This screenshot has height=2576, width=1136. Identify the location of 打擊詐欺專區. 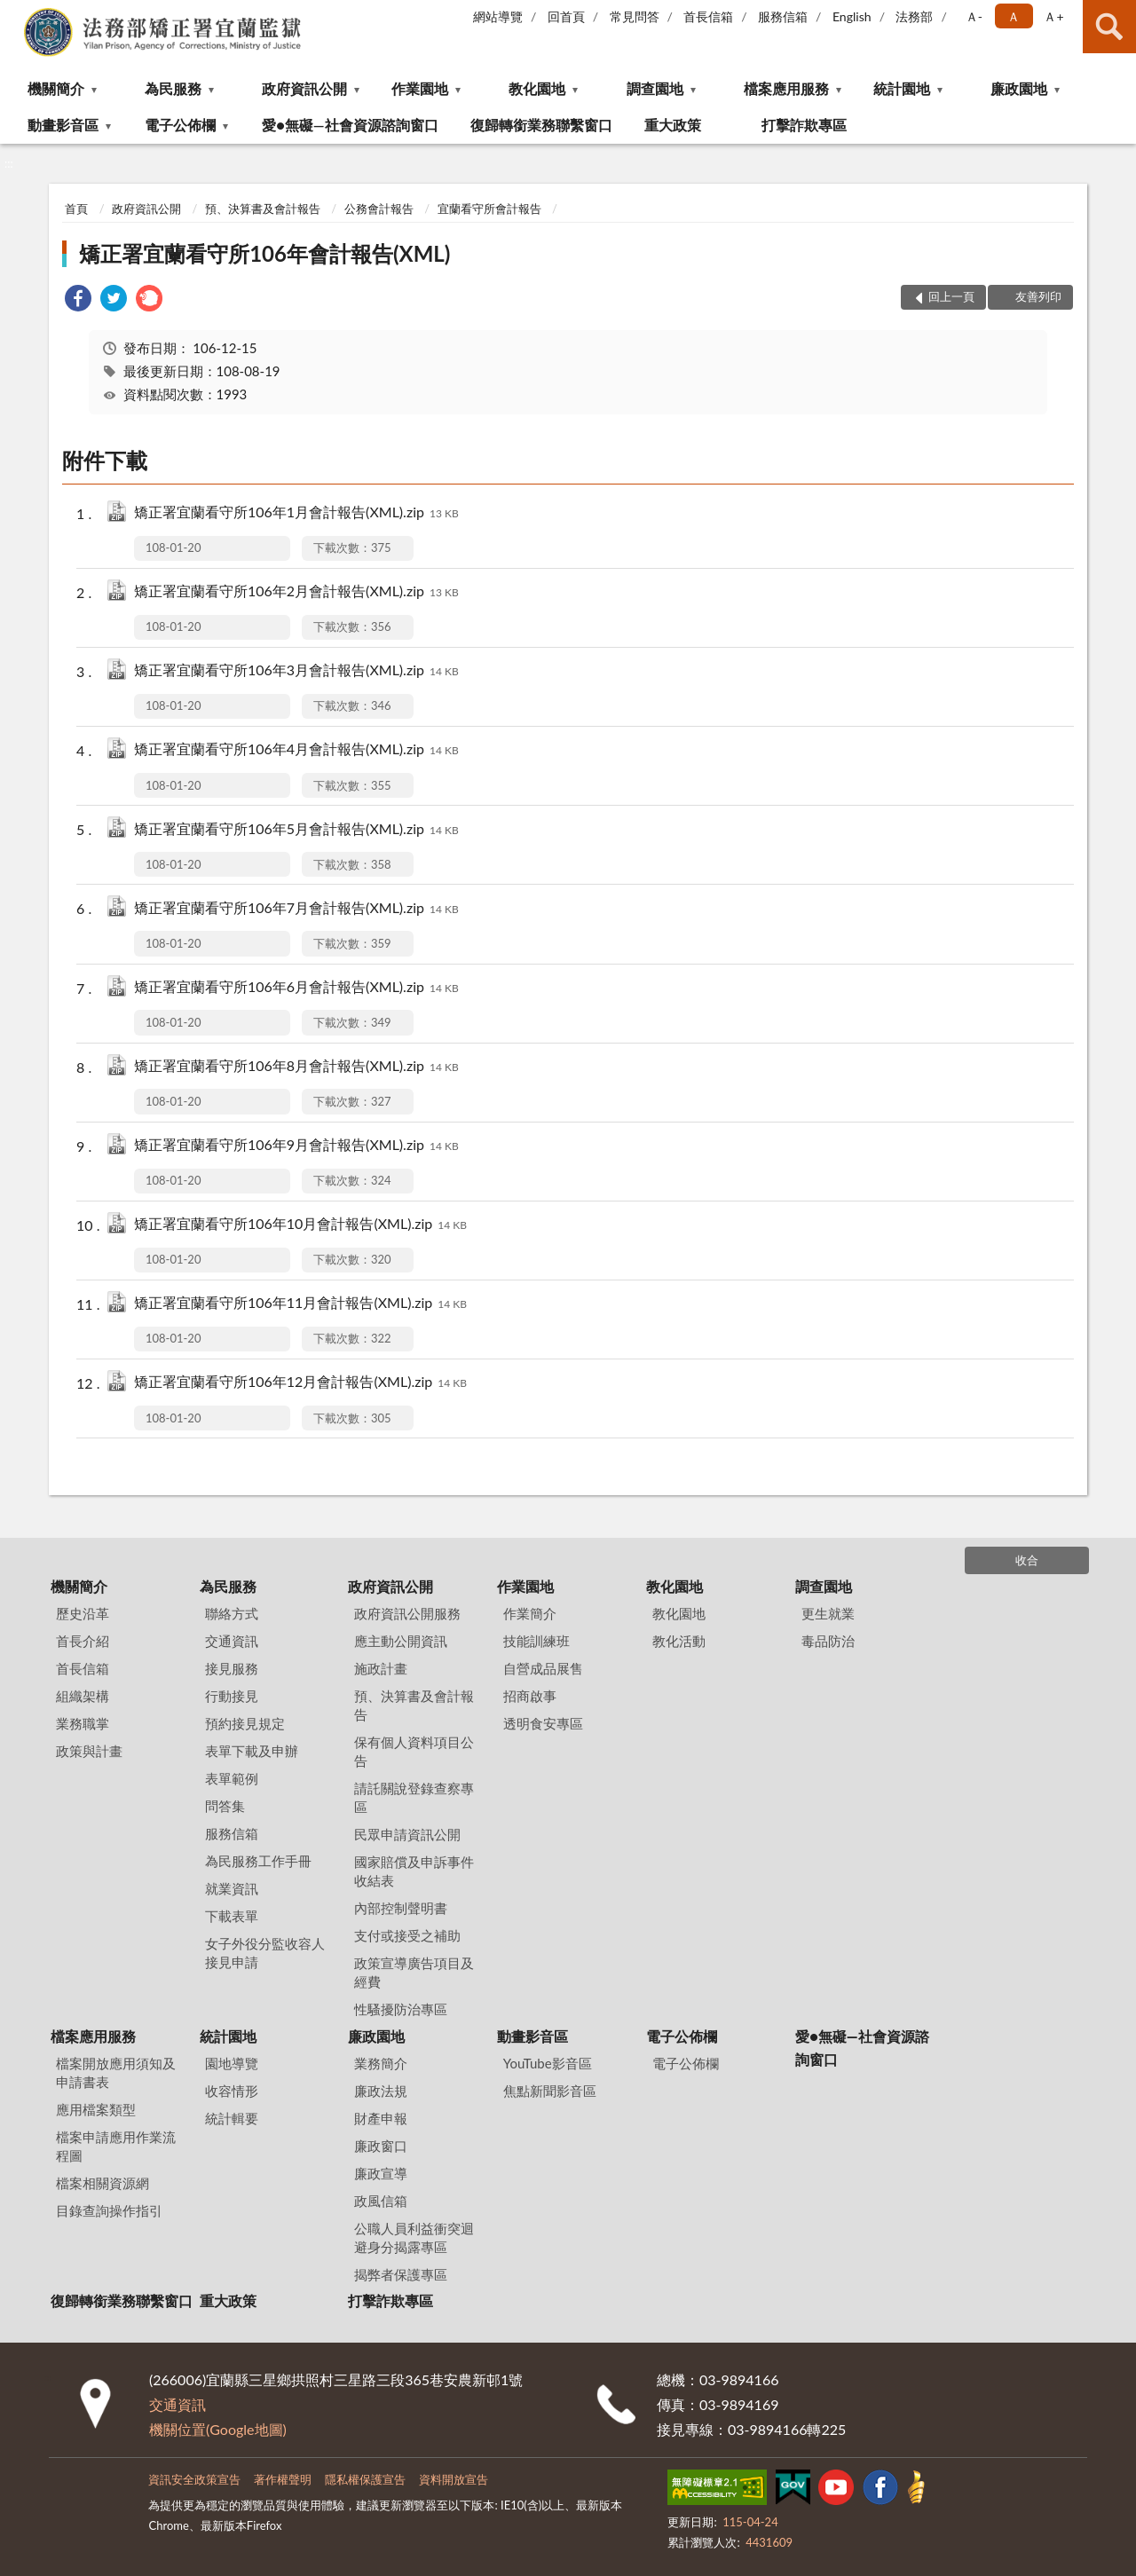
(804, 124).